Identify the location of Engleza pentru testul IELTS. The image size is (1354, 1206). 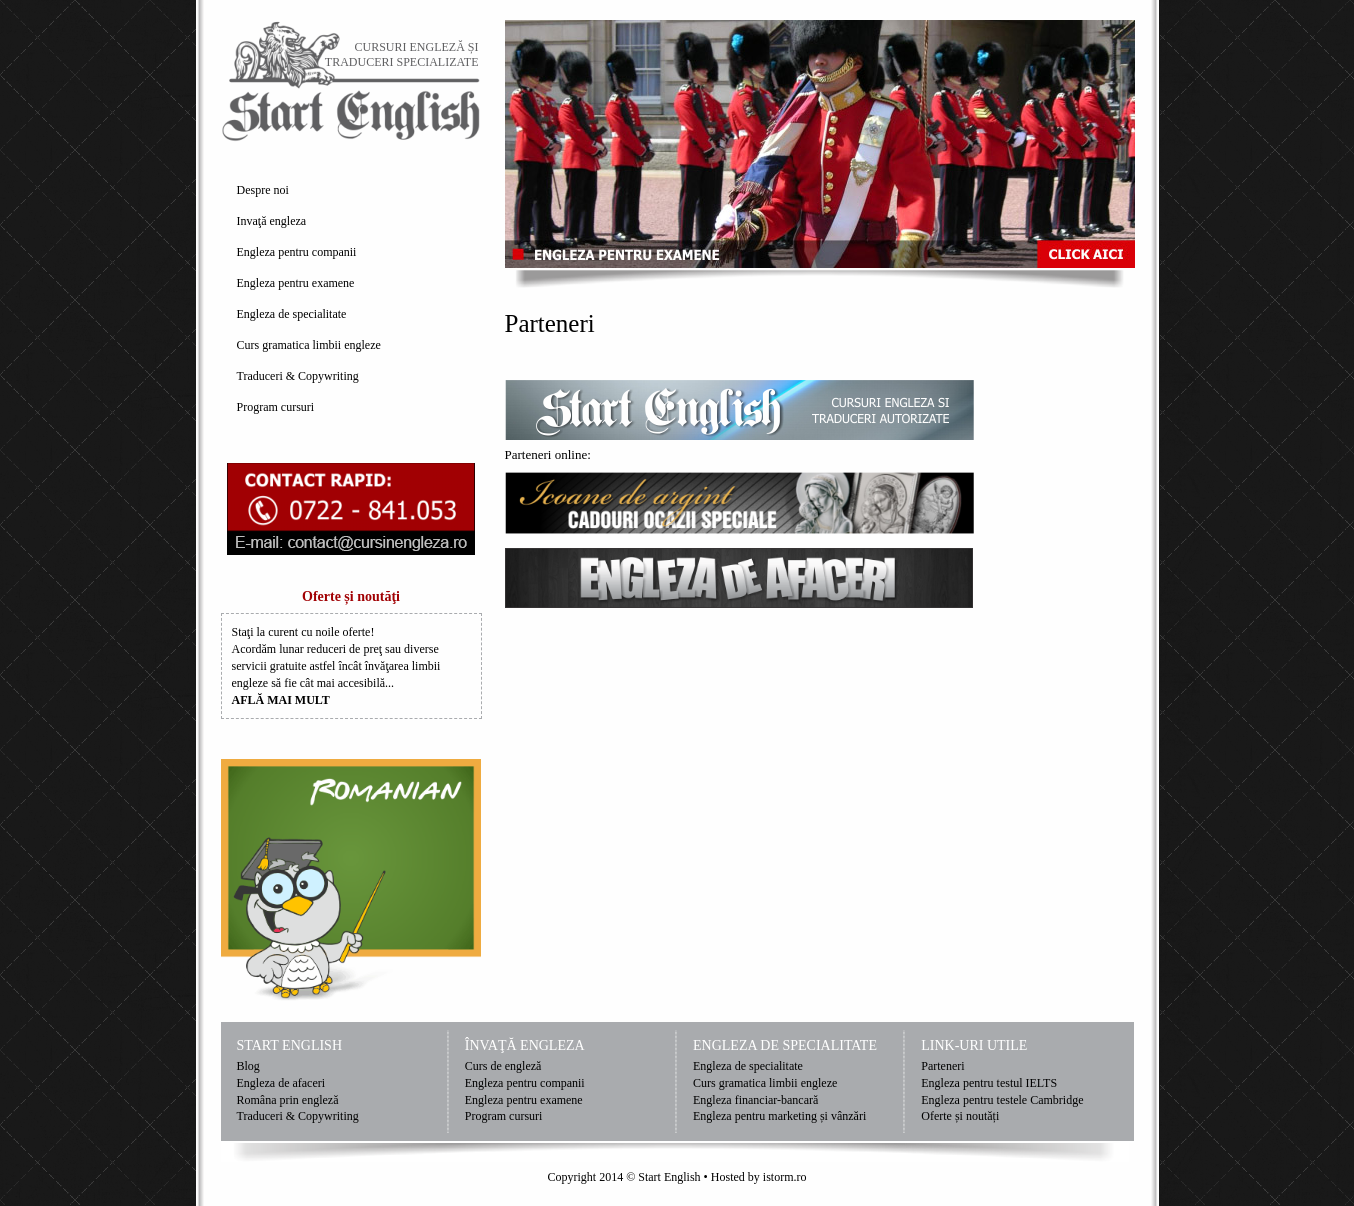
(989, 1083).